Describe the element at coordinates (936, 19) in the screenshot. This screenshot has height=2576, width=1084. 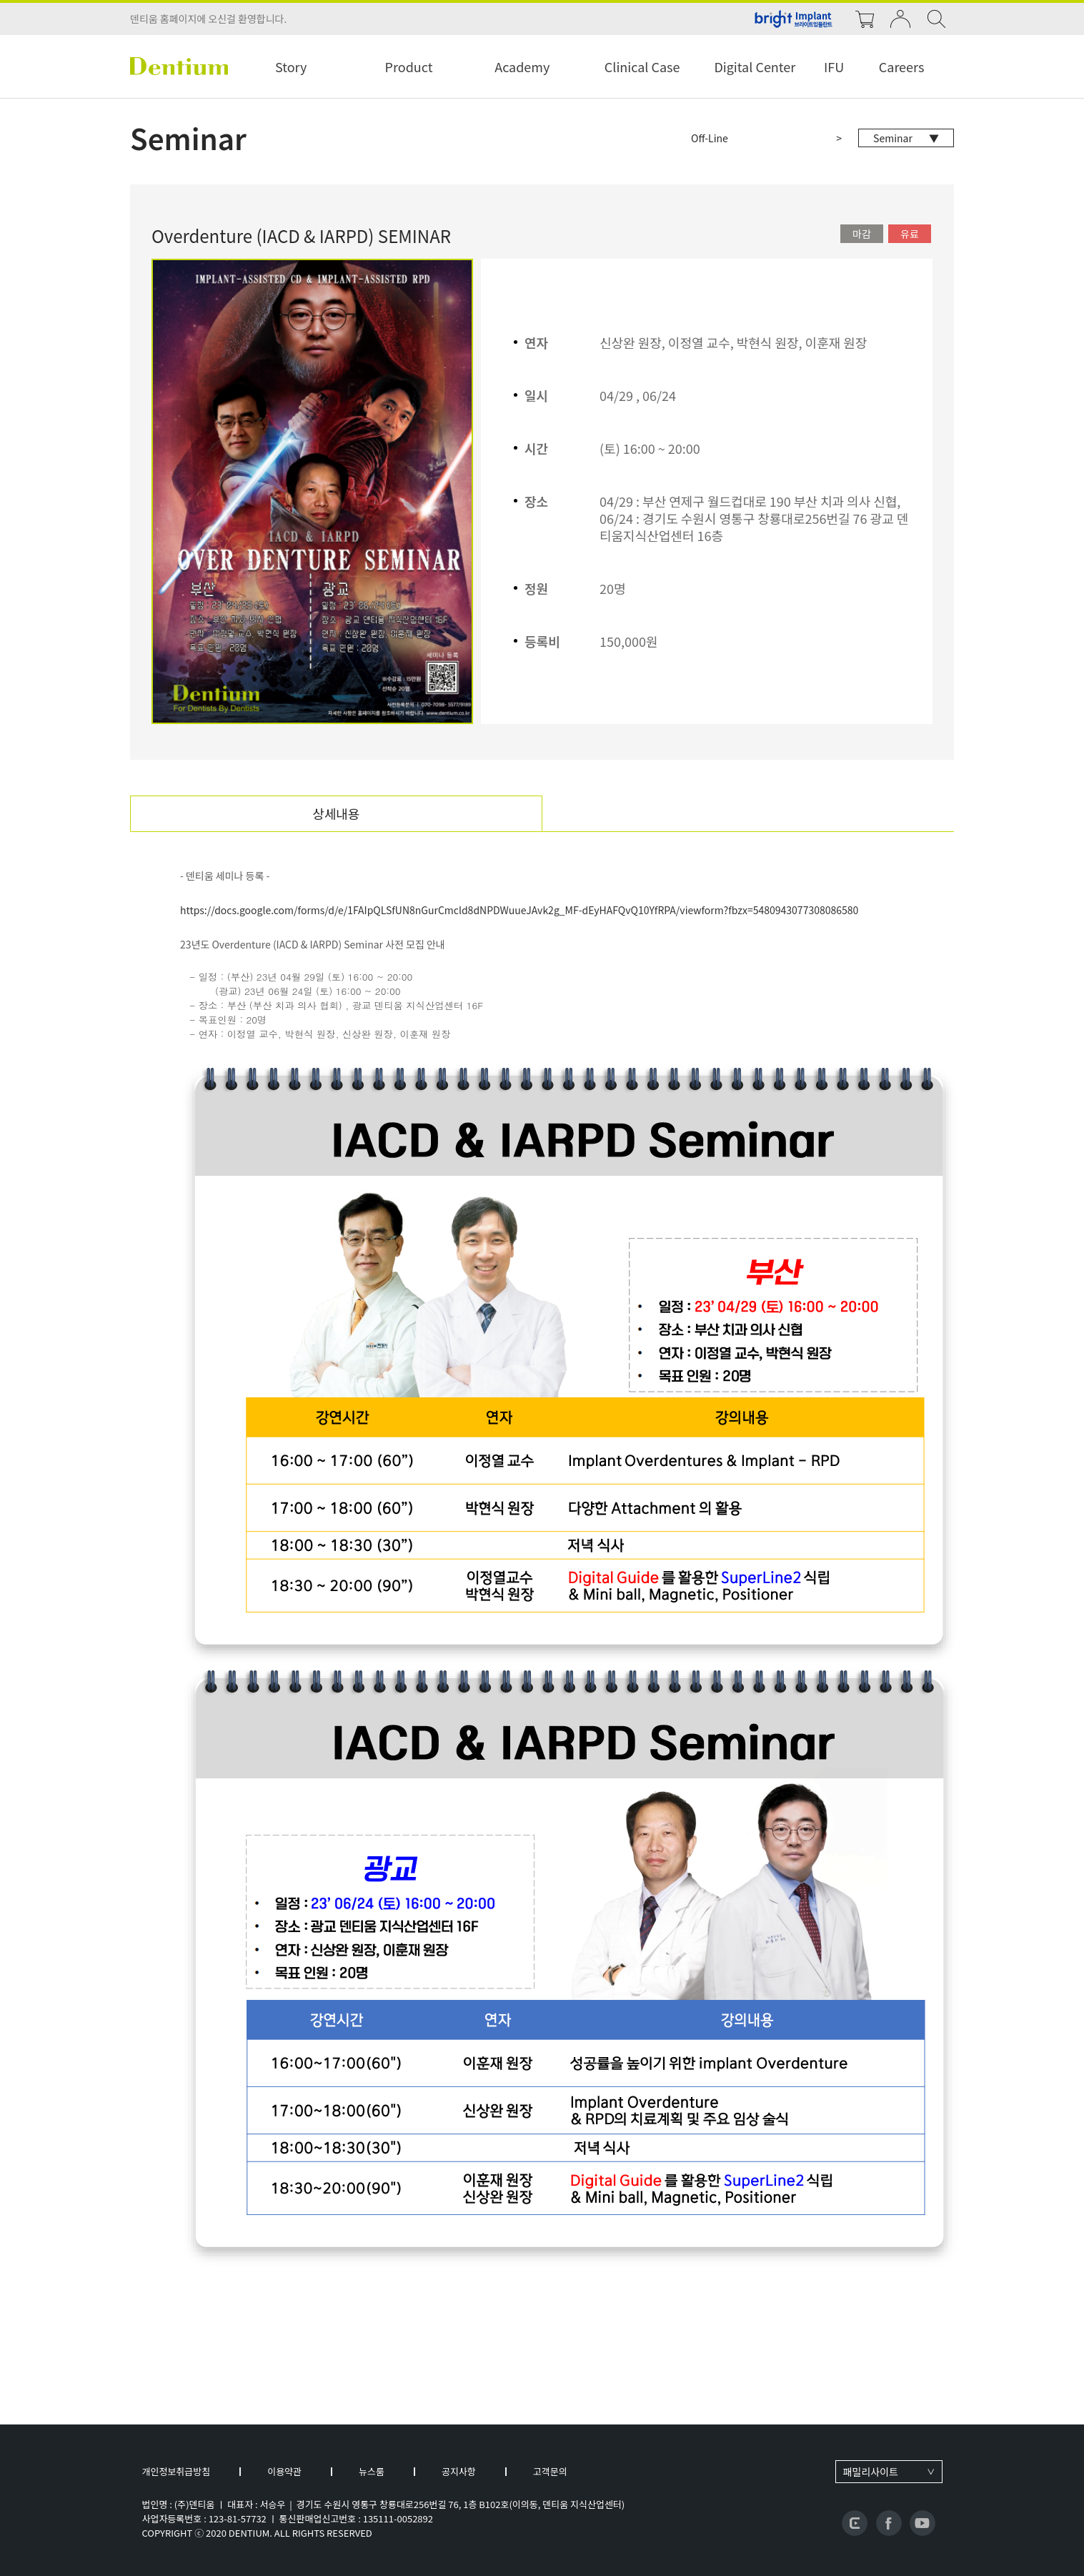
I see `search` at that location.